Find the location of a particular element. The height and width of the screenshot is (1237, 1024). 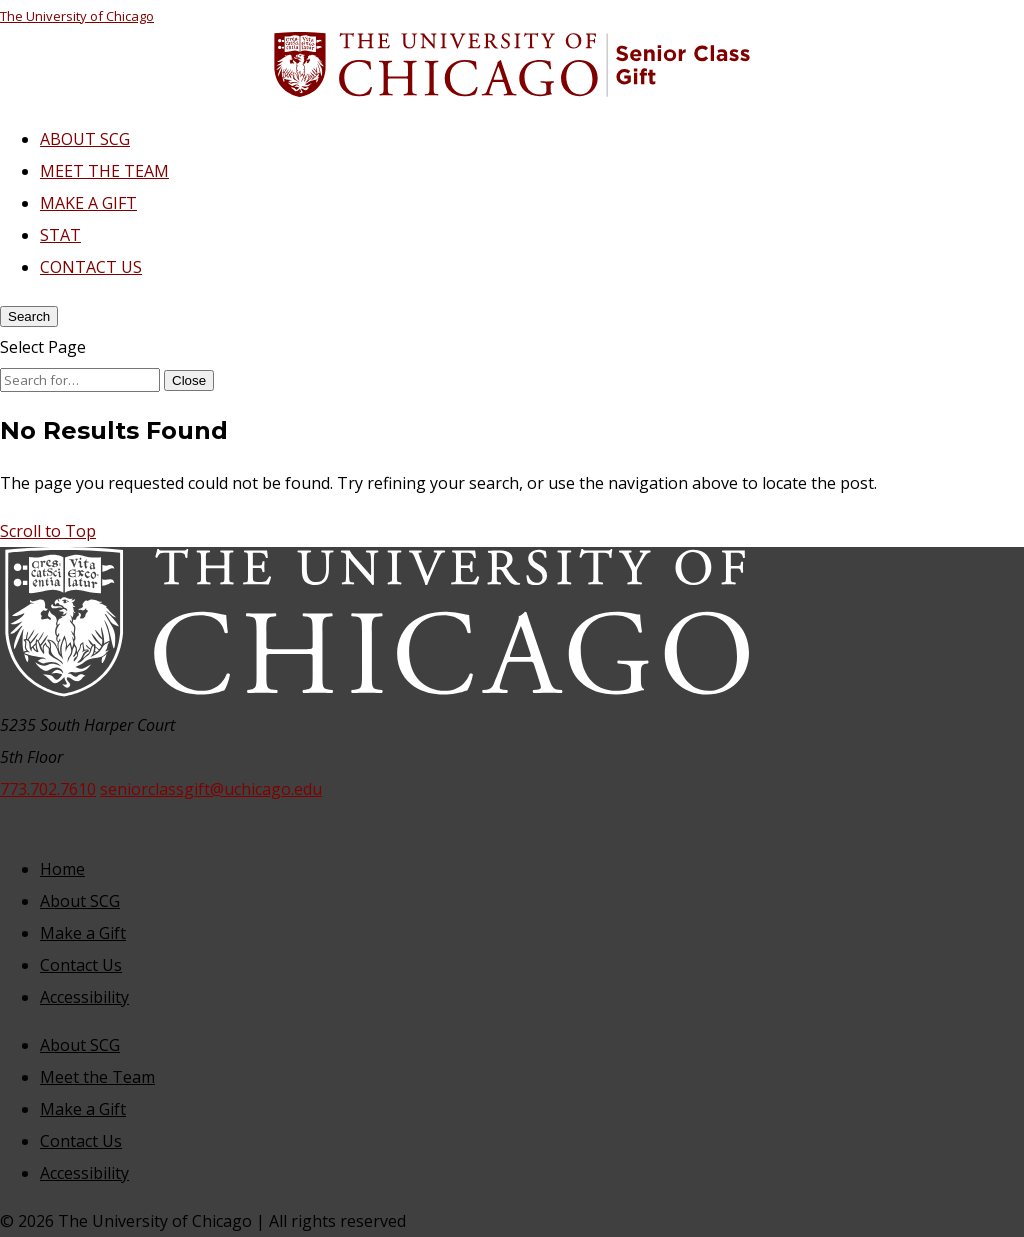

MAKE A GIFT is located at coordinates (88, 203).